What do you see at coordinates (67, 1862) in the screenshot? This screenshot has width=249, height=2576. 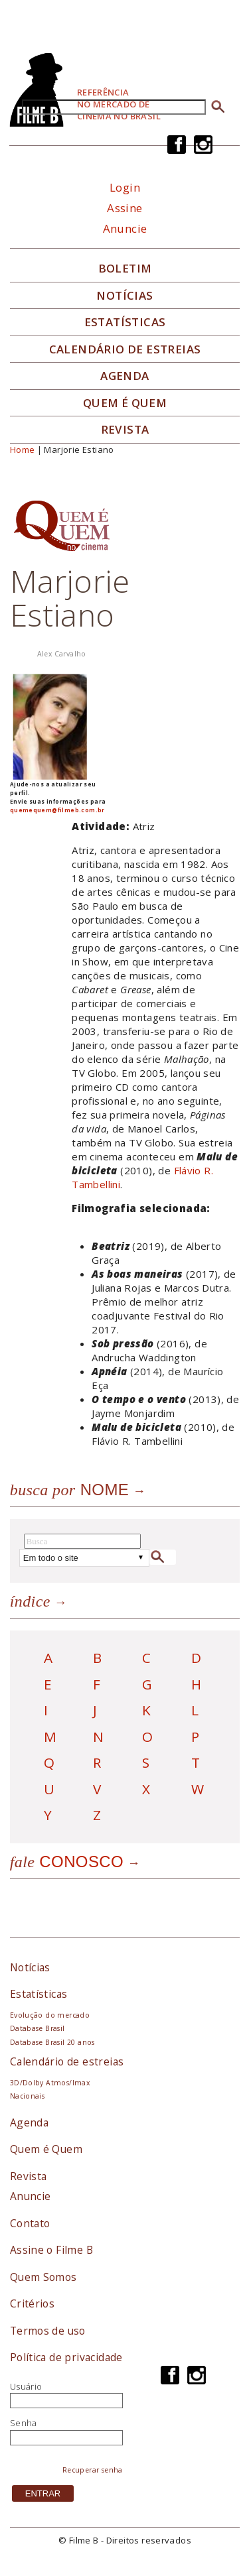 I see `Conosco` at bounding box center [67, 1862].